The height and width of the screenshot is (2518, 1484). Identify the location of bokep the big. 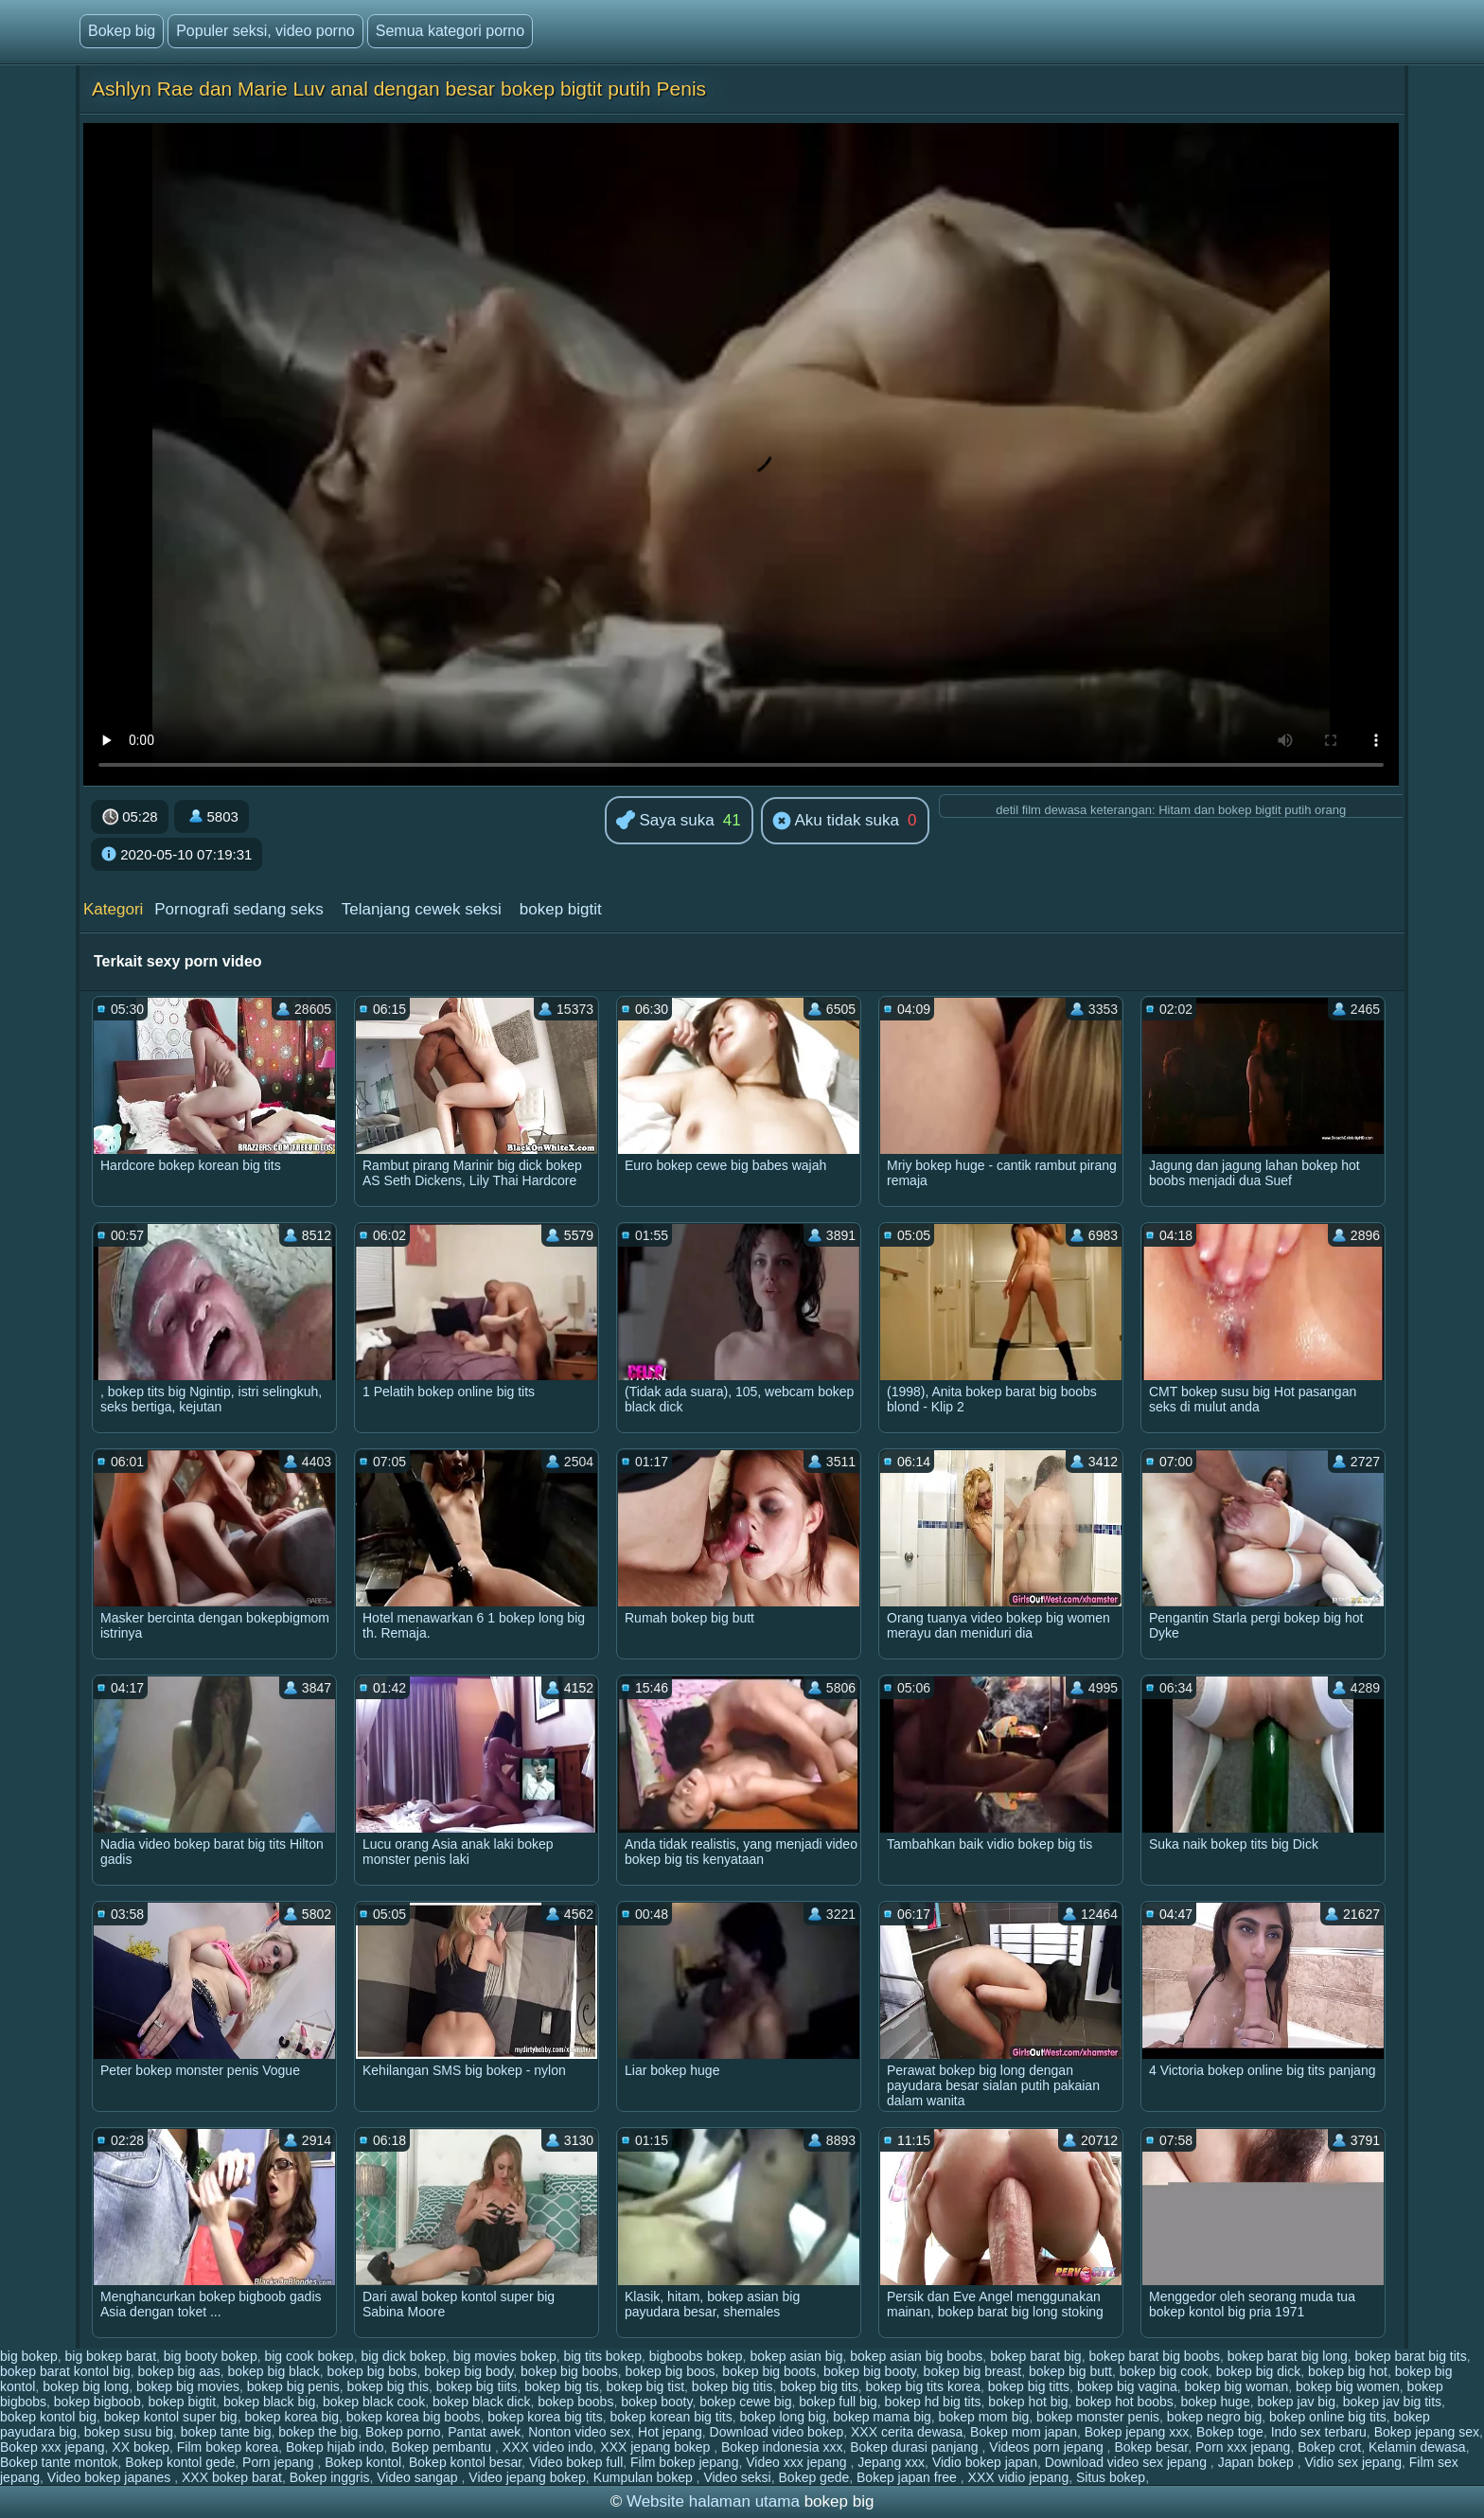
(318, 2431).